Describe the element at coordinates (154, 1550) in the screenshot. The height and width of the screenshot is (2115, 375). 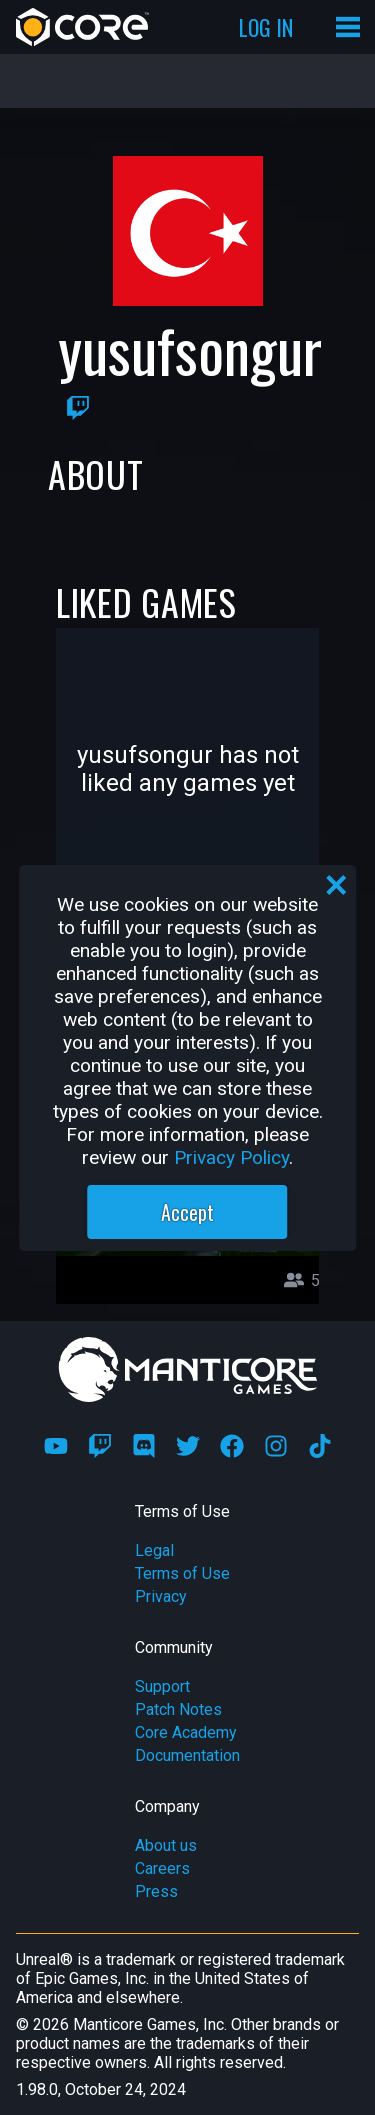
I see `Legal` at that location.